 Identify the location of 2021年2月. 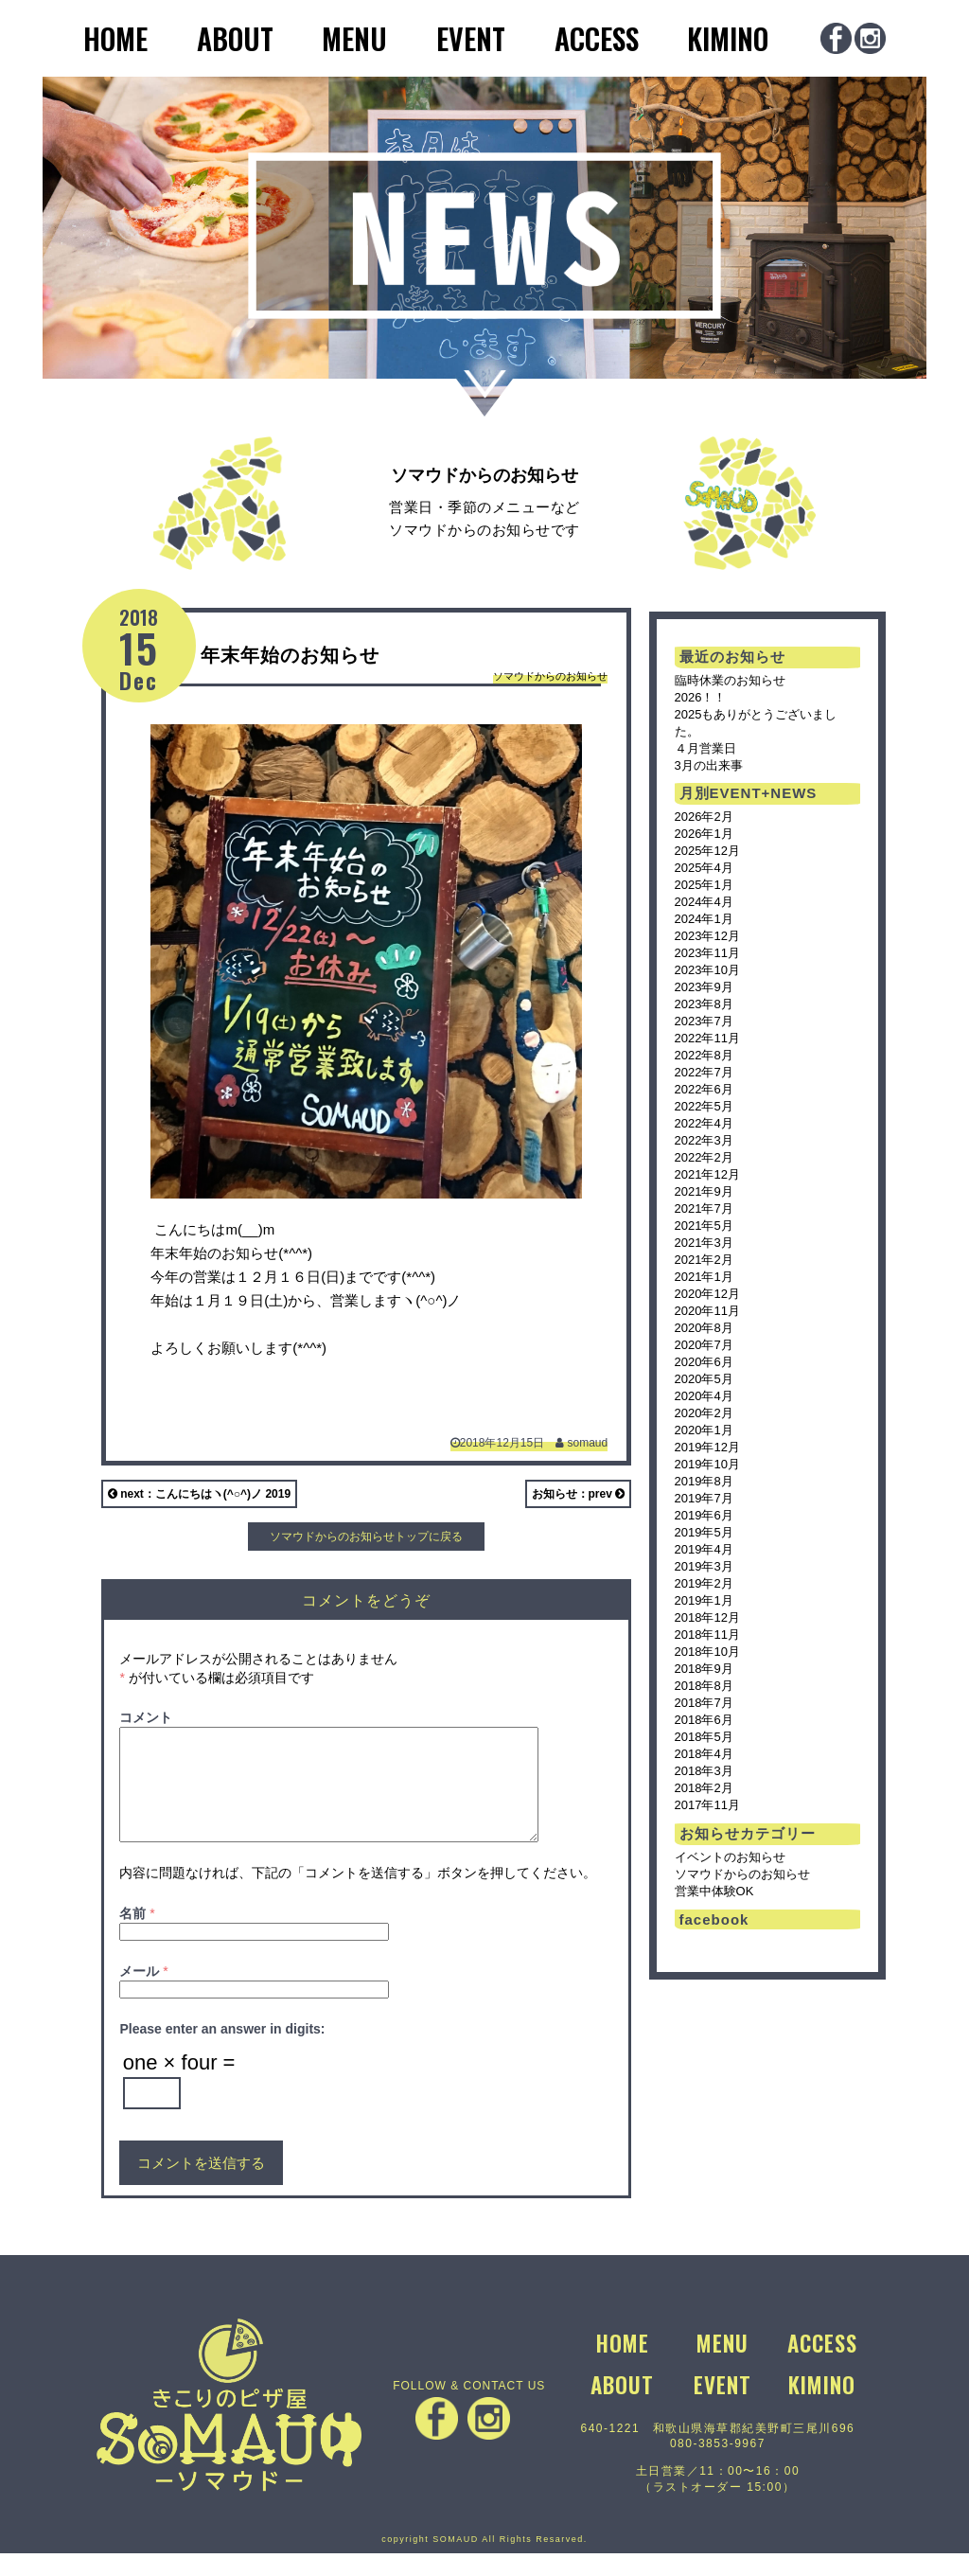
(704, 1259).